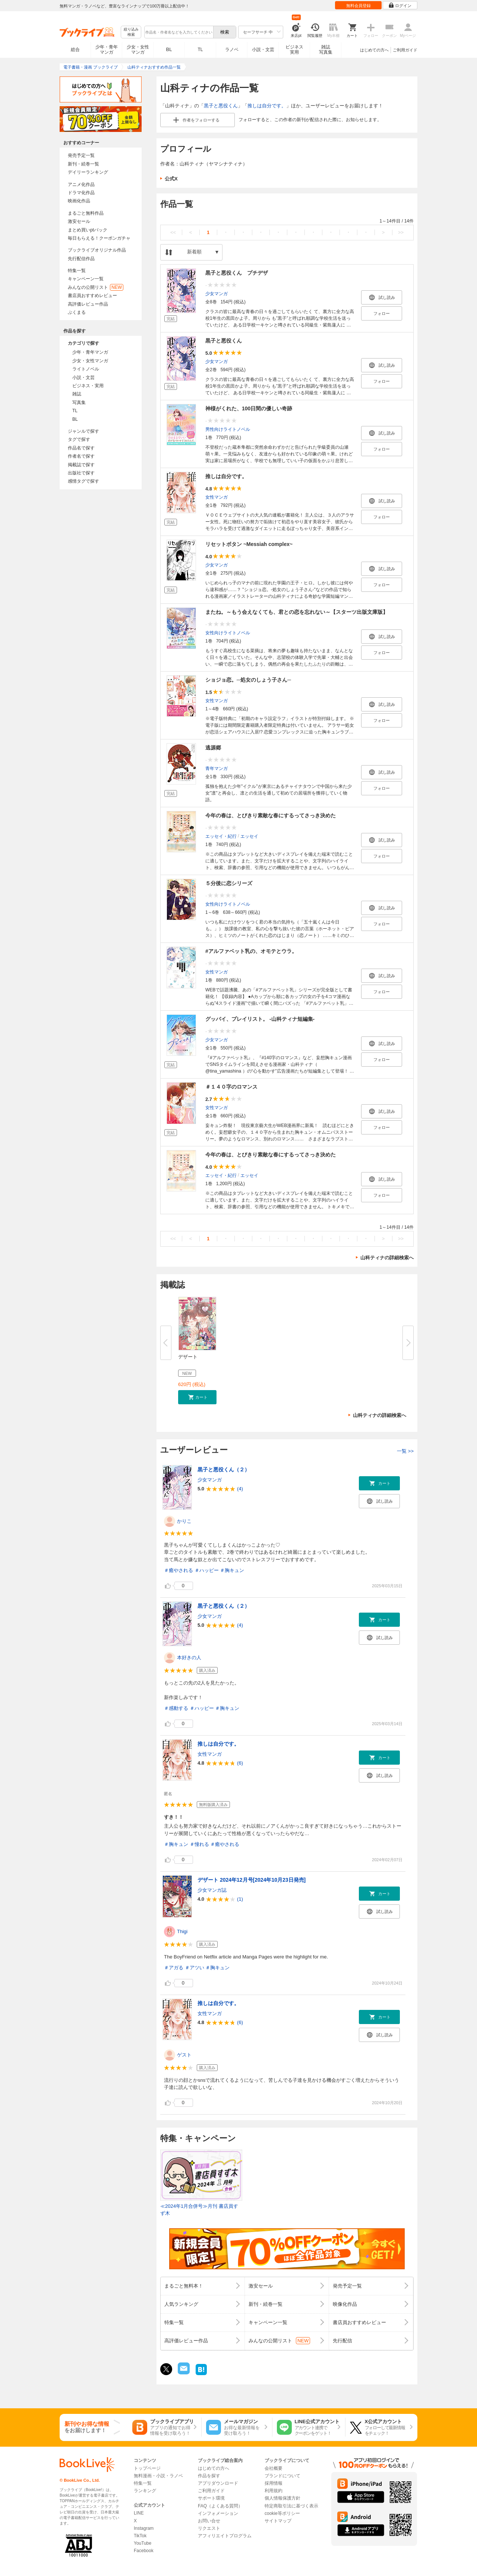 The width and height of the screenshot is (477, 2576). Describe the element at coordinates (147, 2468) in the screenshot. I see `トップページ` at that location.